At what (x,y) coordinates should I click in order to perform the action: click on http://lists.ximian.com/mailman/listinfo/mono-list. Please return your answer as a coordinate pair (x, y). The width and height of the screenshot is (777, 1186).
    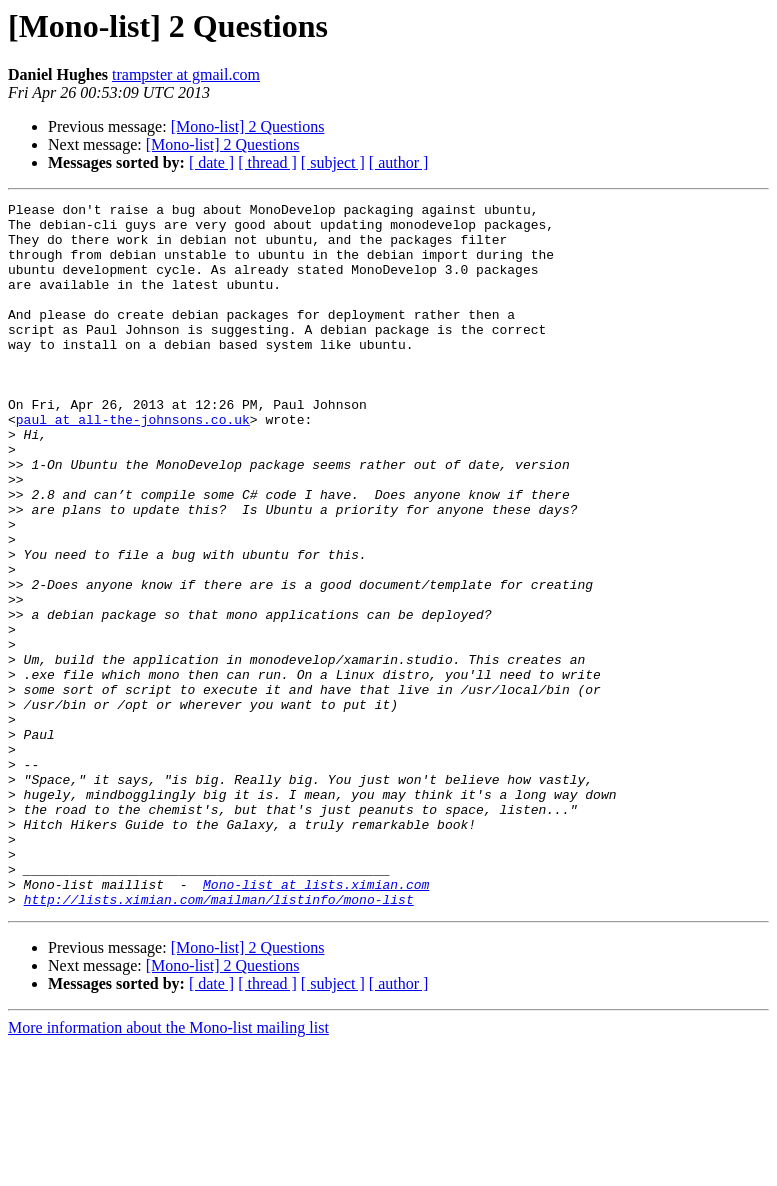
    Looking at the image, I should click on (219, 1040).